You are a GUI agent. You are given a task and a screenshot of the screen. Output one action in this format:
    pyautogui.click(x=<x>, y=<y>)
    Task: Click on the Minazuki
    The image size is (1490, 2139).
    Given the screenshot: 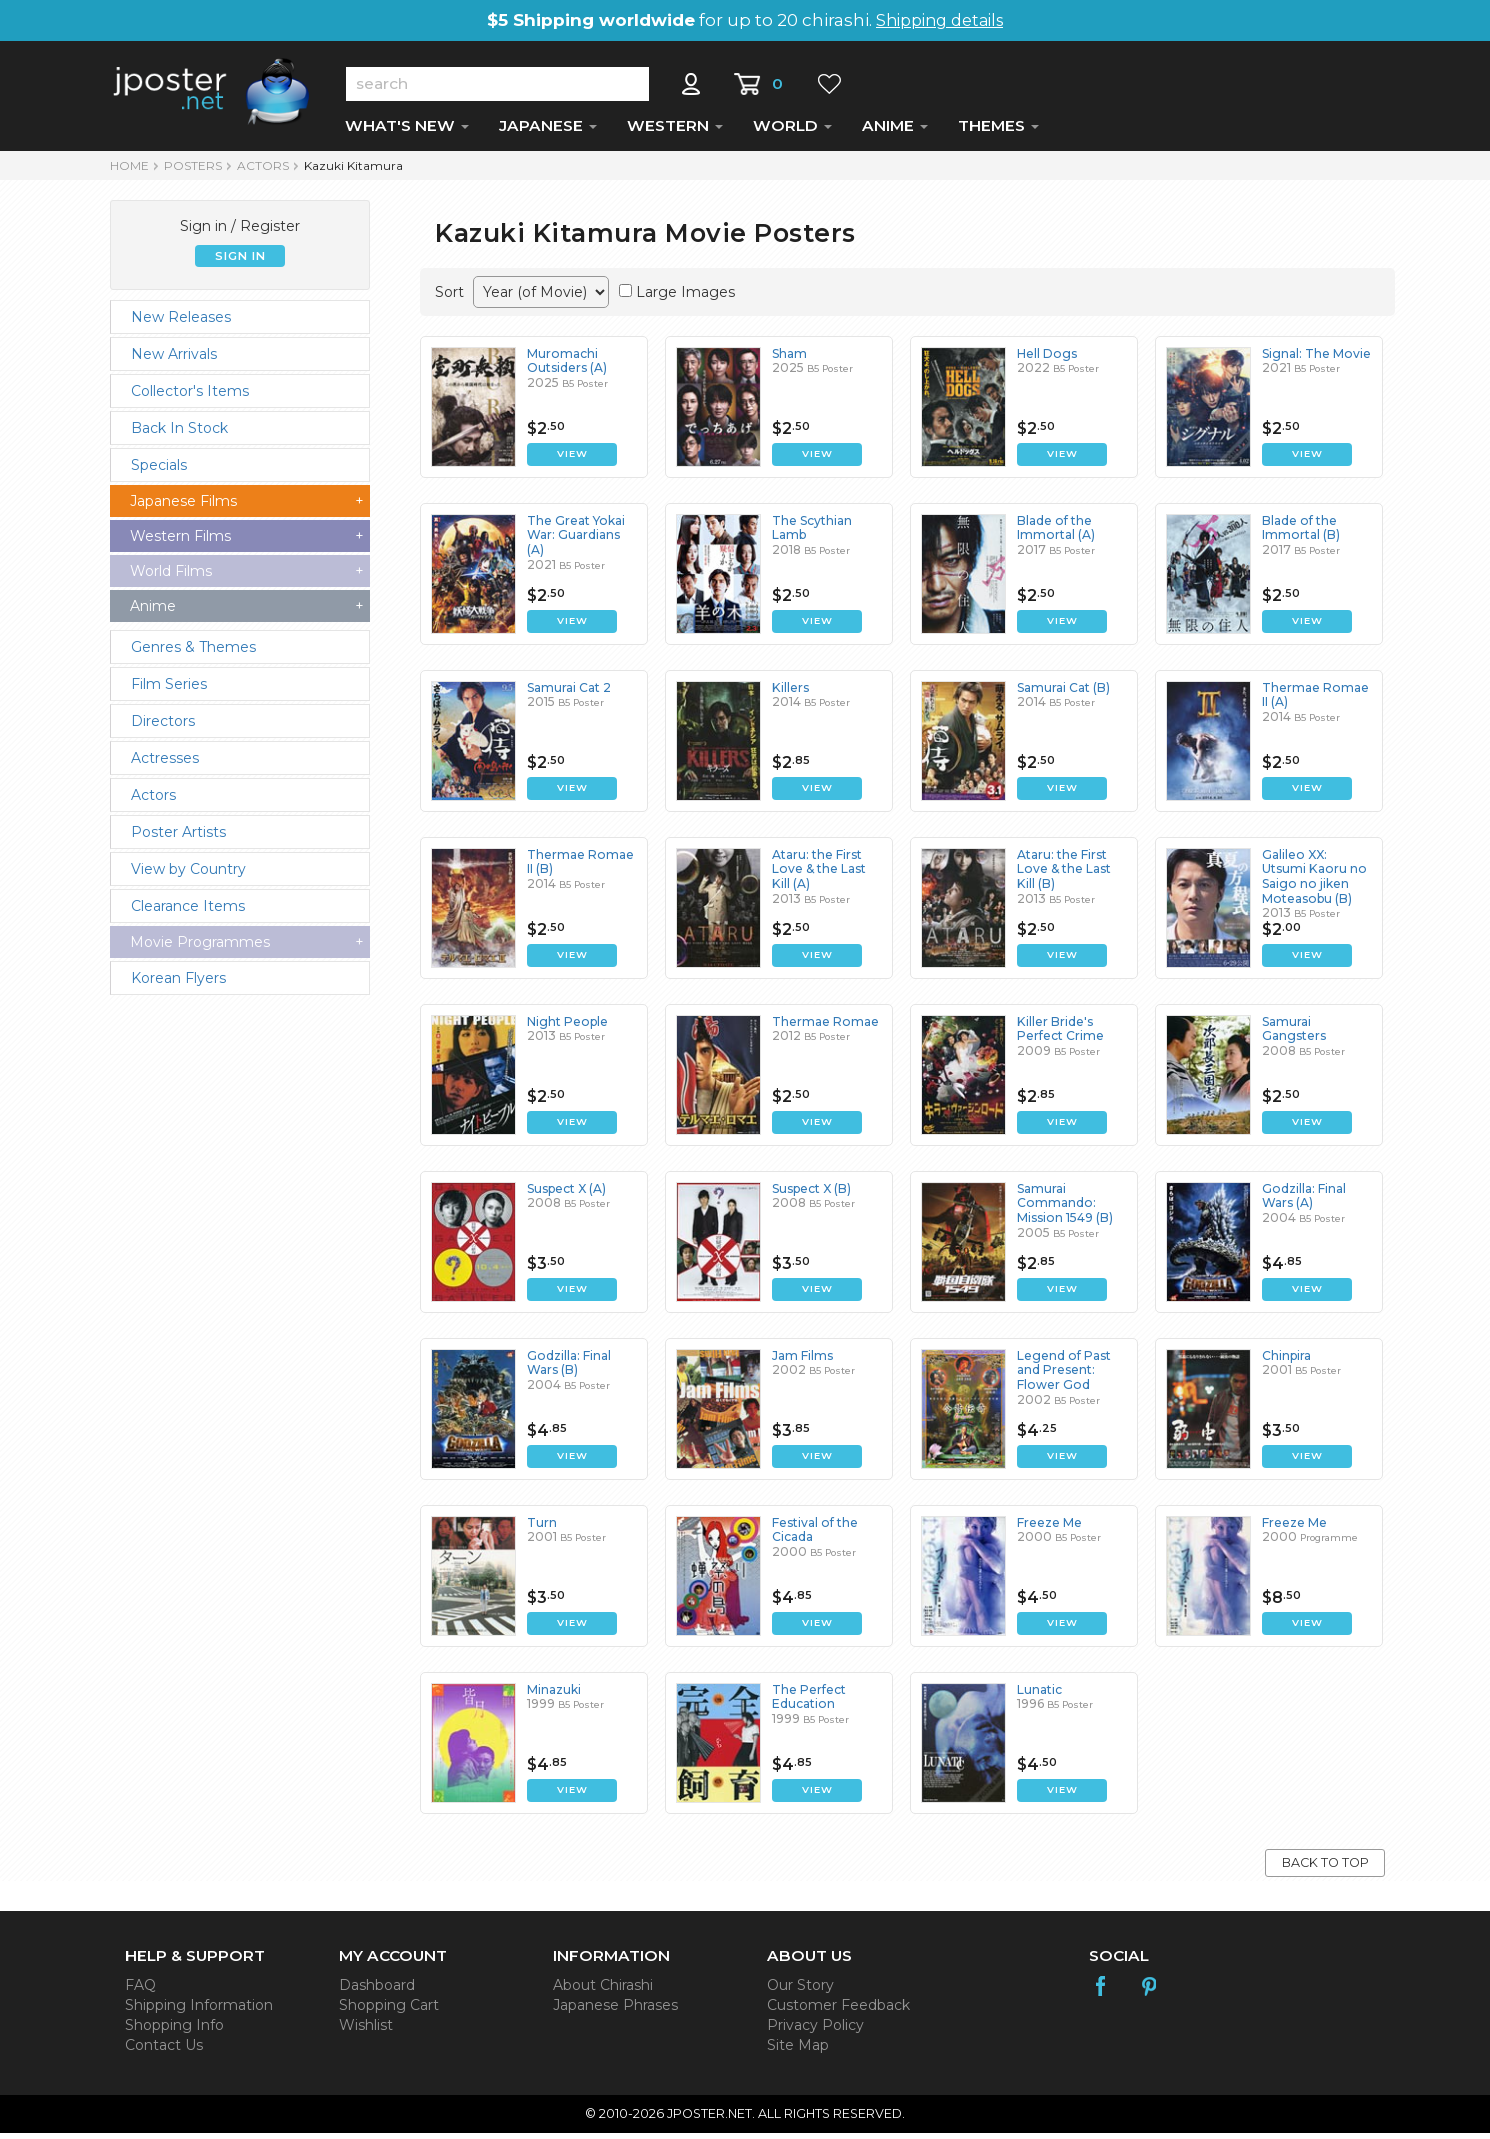 What is the action you would take?
    pyautogui.click(x=554, y=1695)
    